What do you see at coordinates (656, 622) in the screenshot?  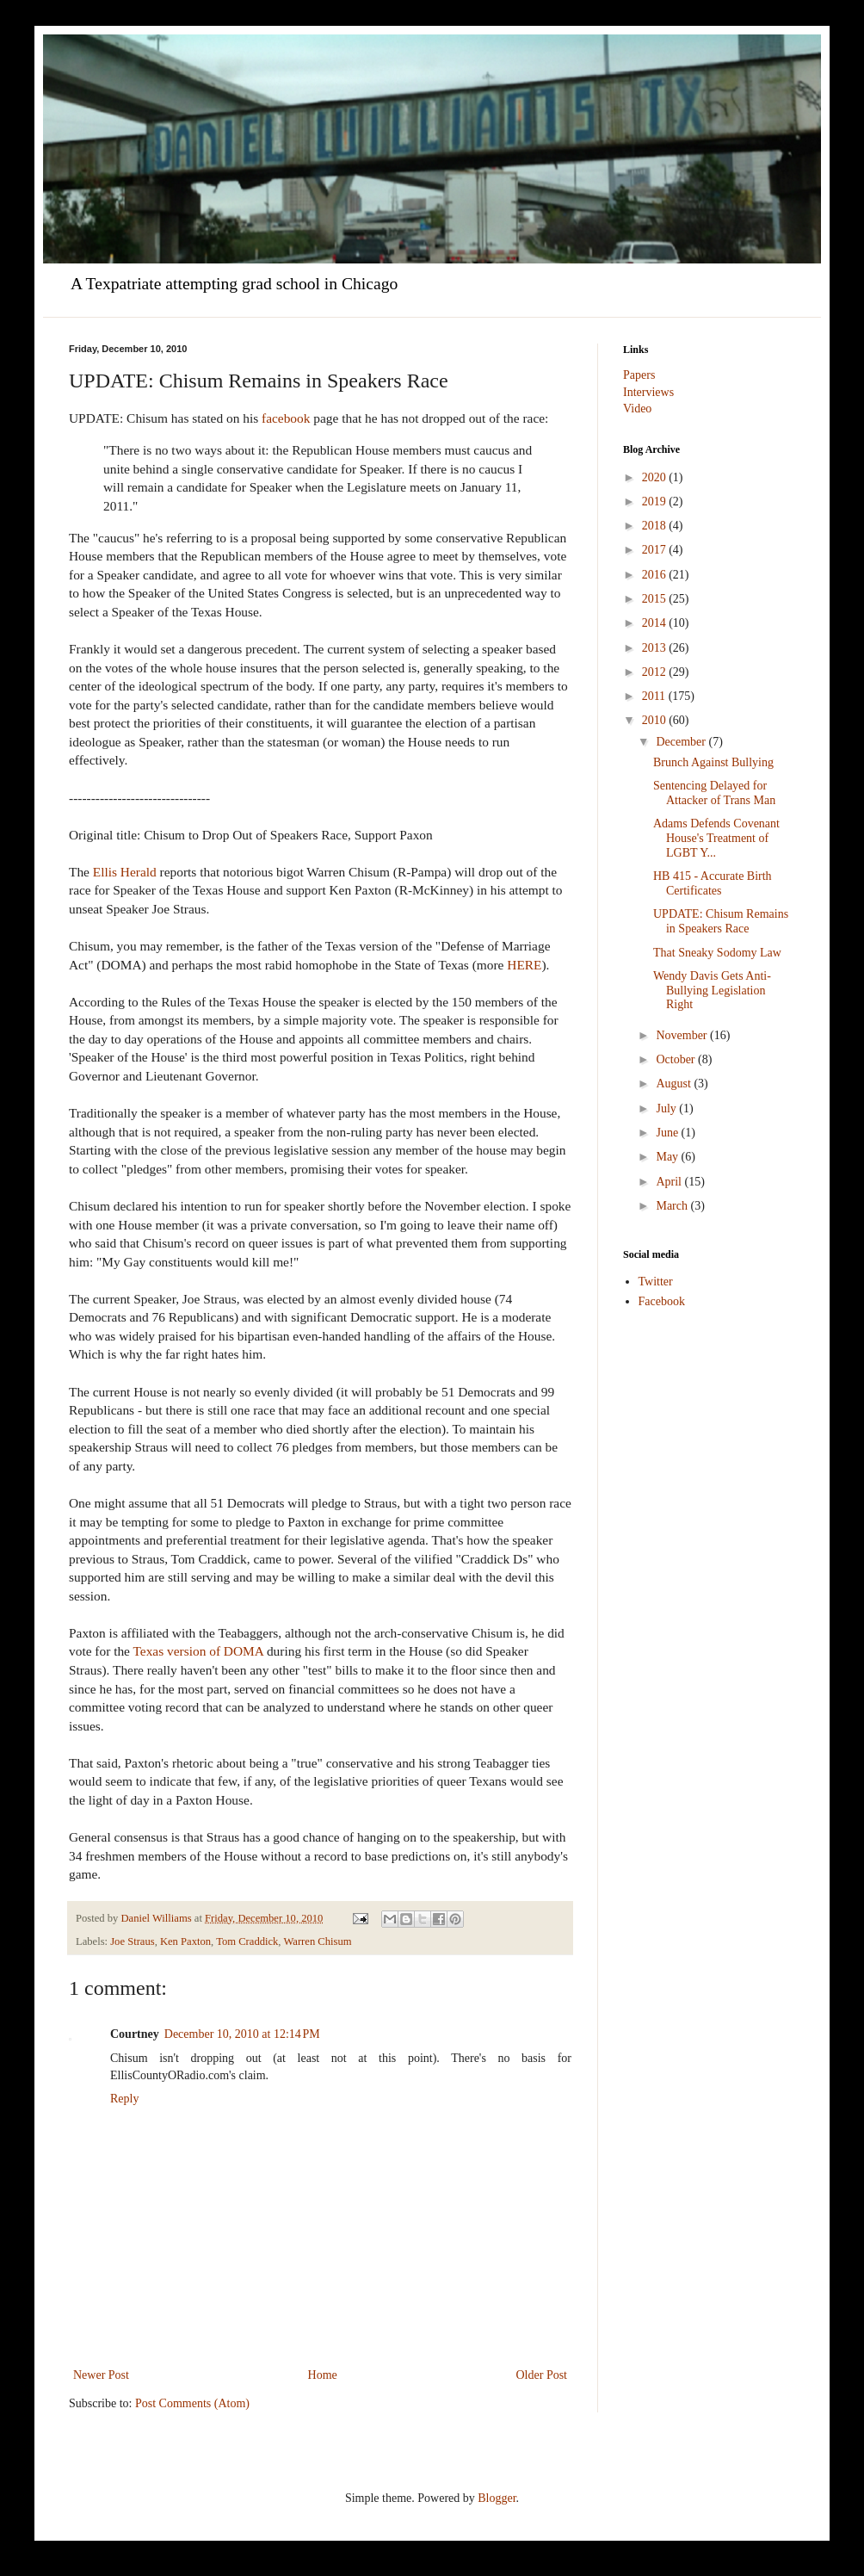 I see `2014` at bounding box center [656, 622].